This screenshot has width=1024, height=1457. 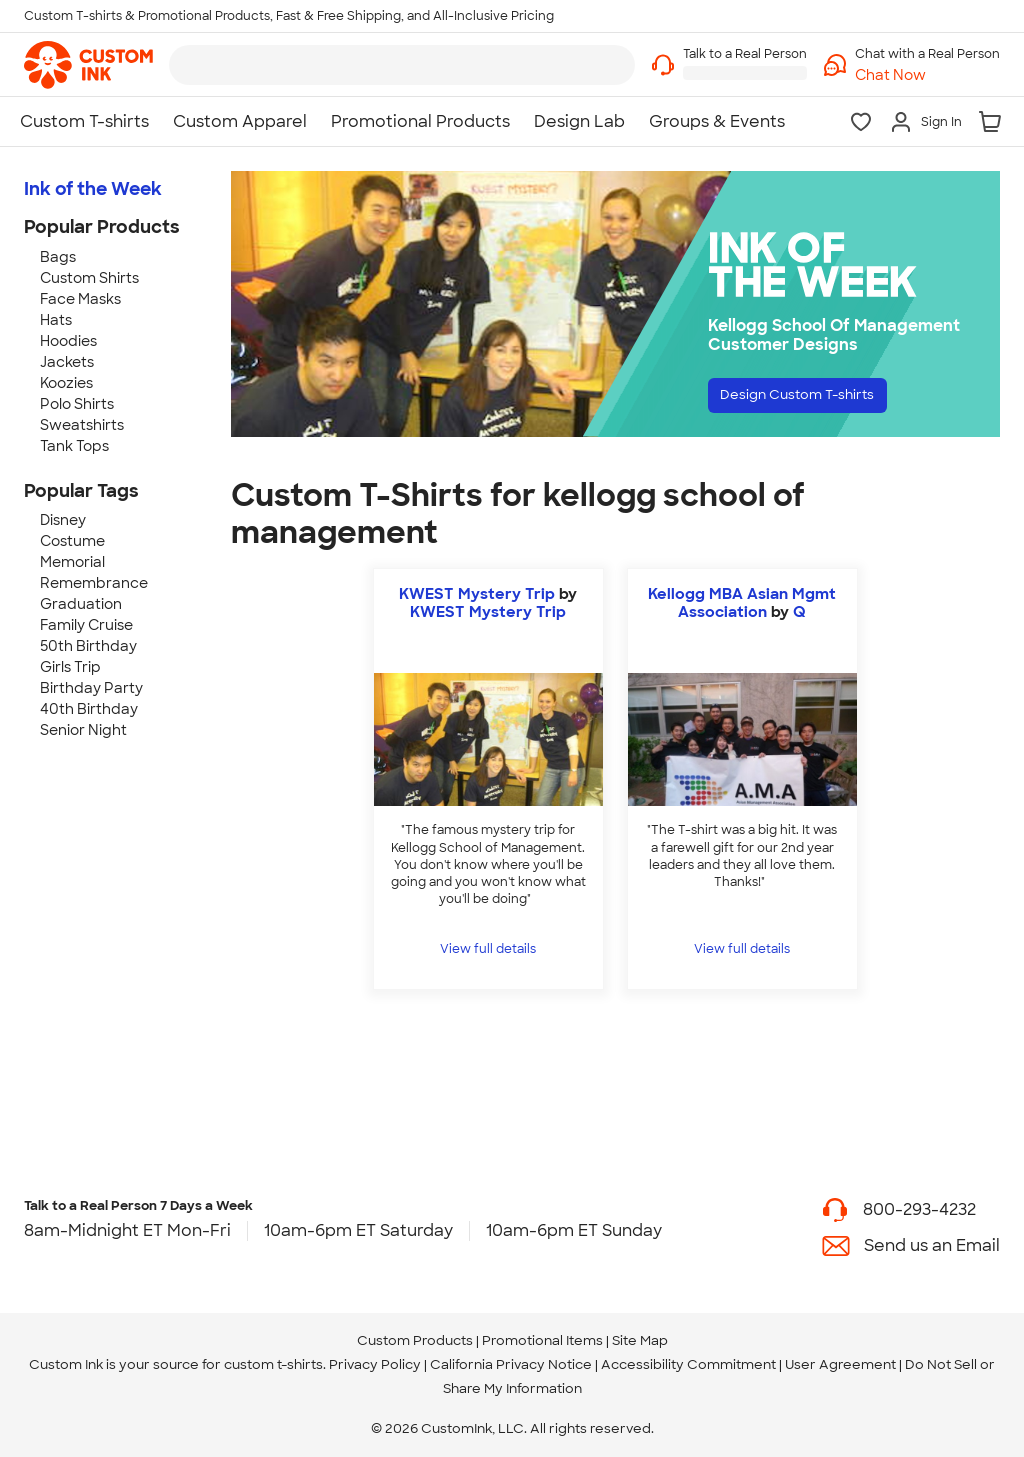 What do you see at coordinates (927, 75) in the screenshot?
I see `[button]` at bounding box center [927, 75].